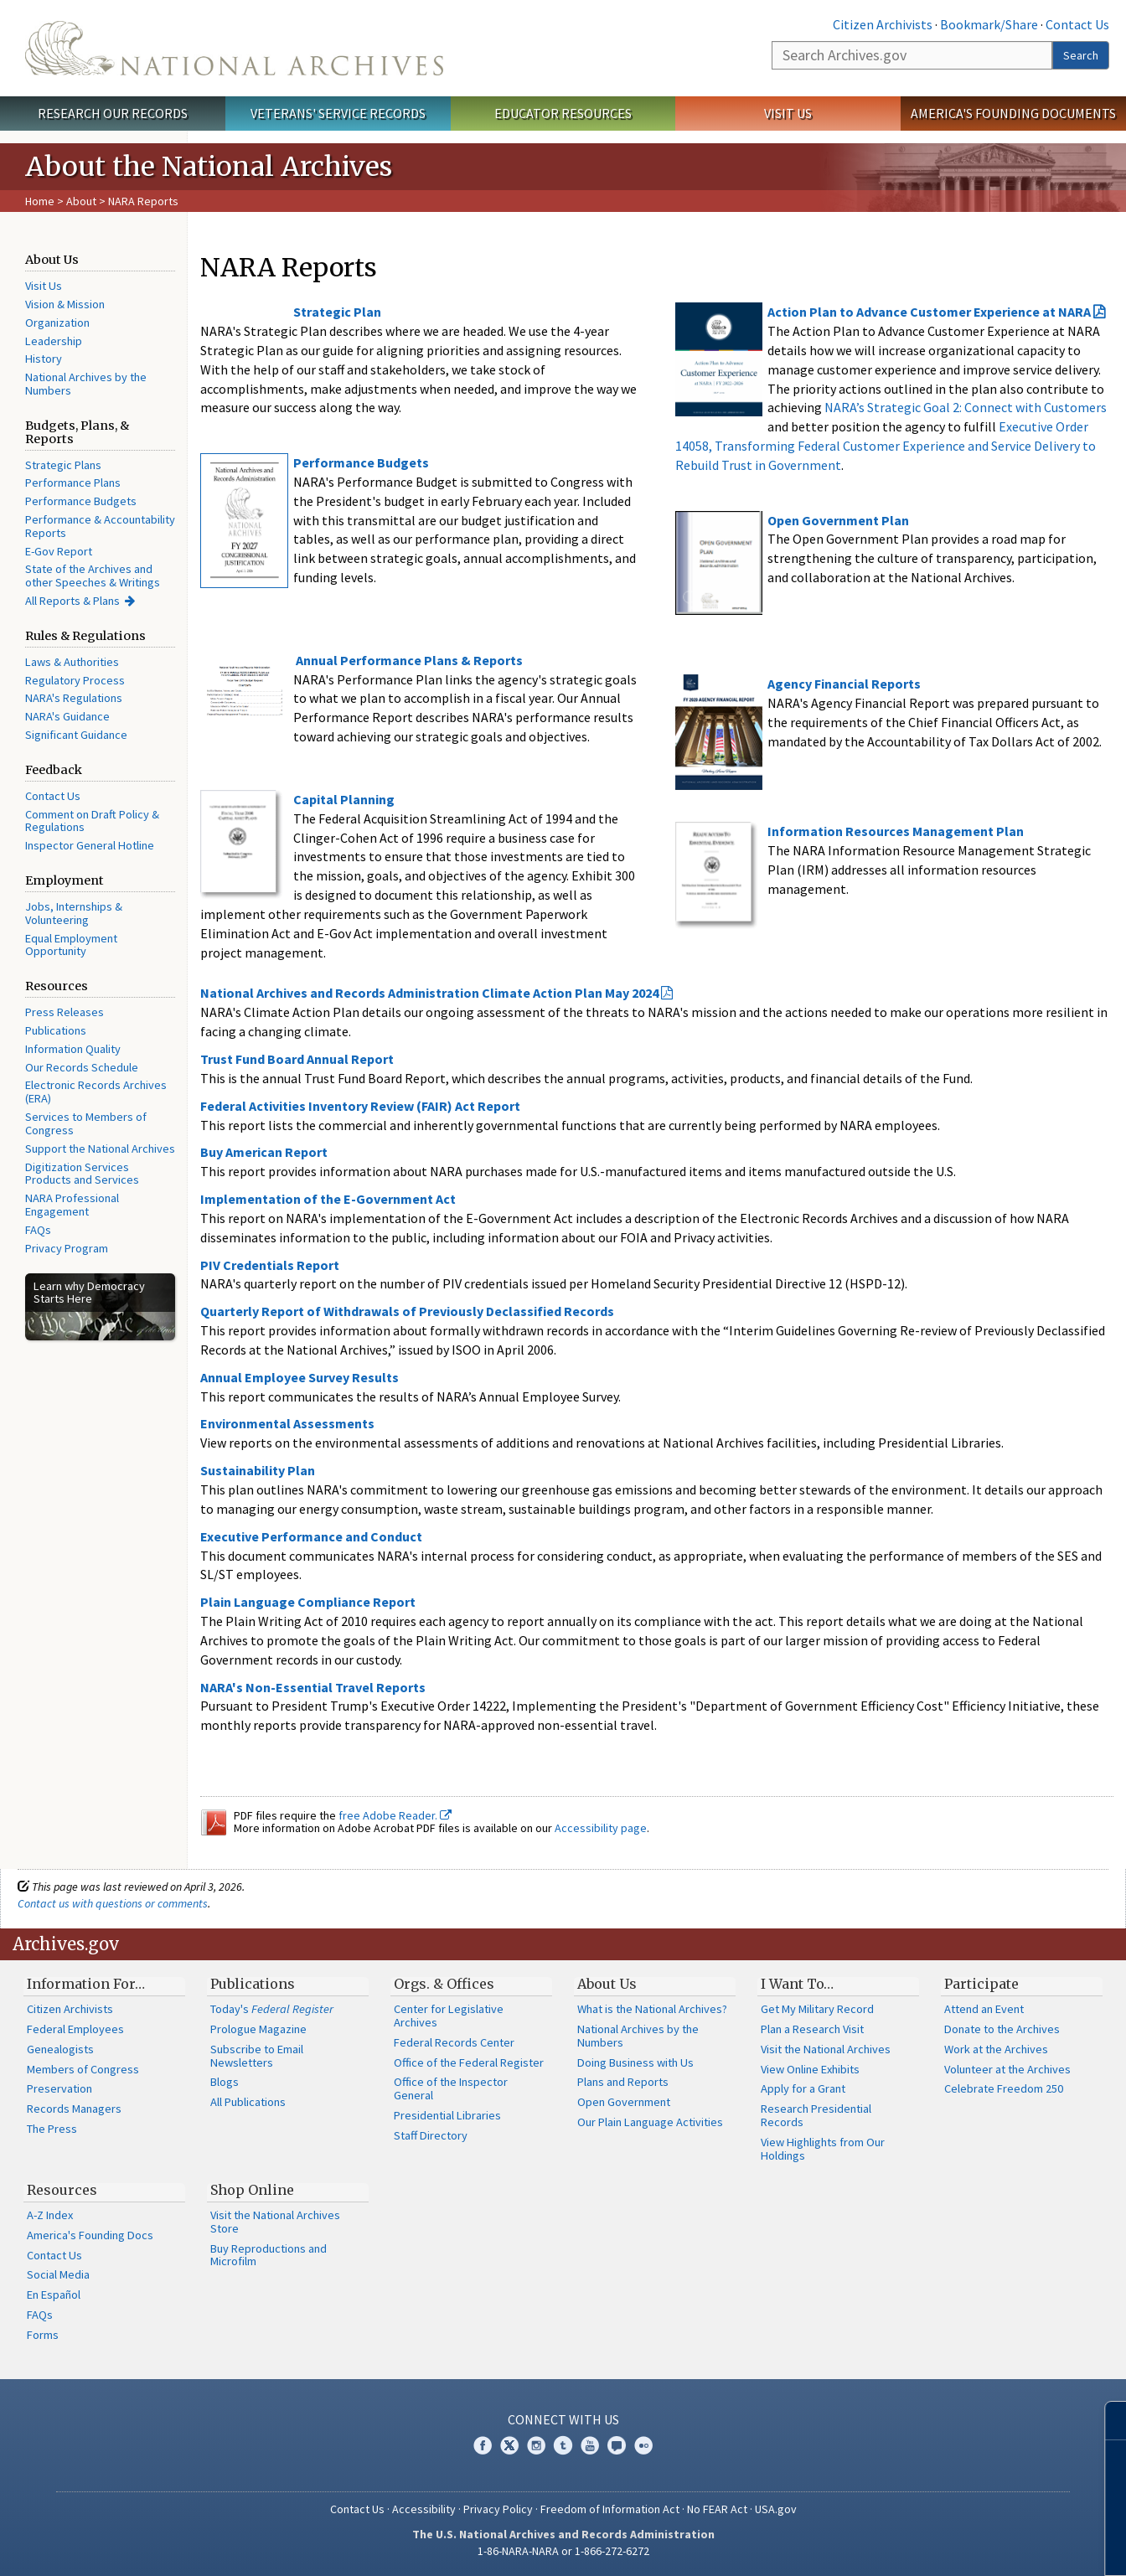  Describe the element at coordinates (234, 48) in the screenshot. I see `The U.S. National Archives Home` at that location.